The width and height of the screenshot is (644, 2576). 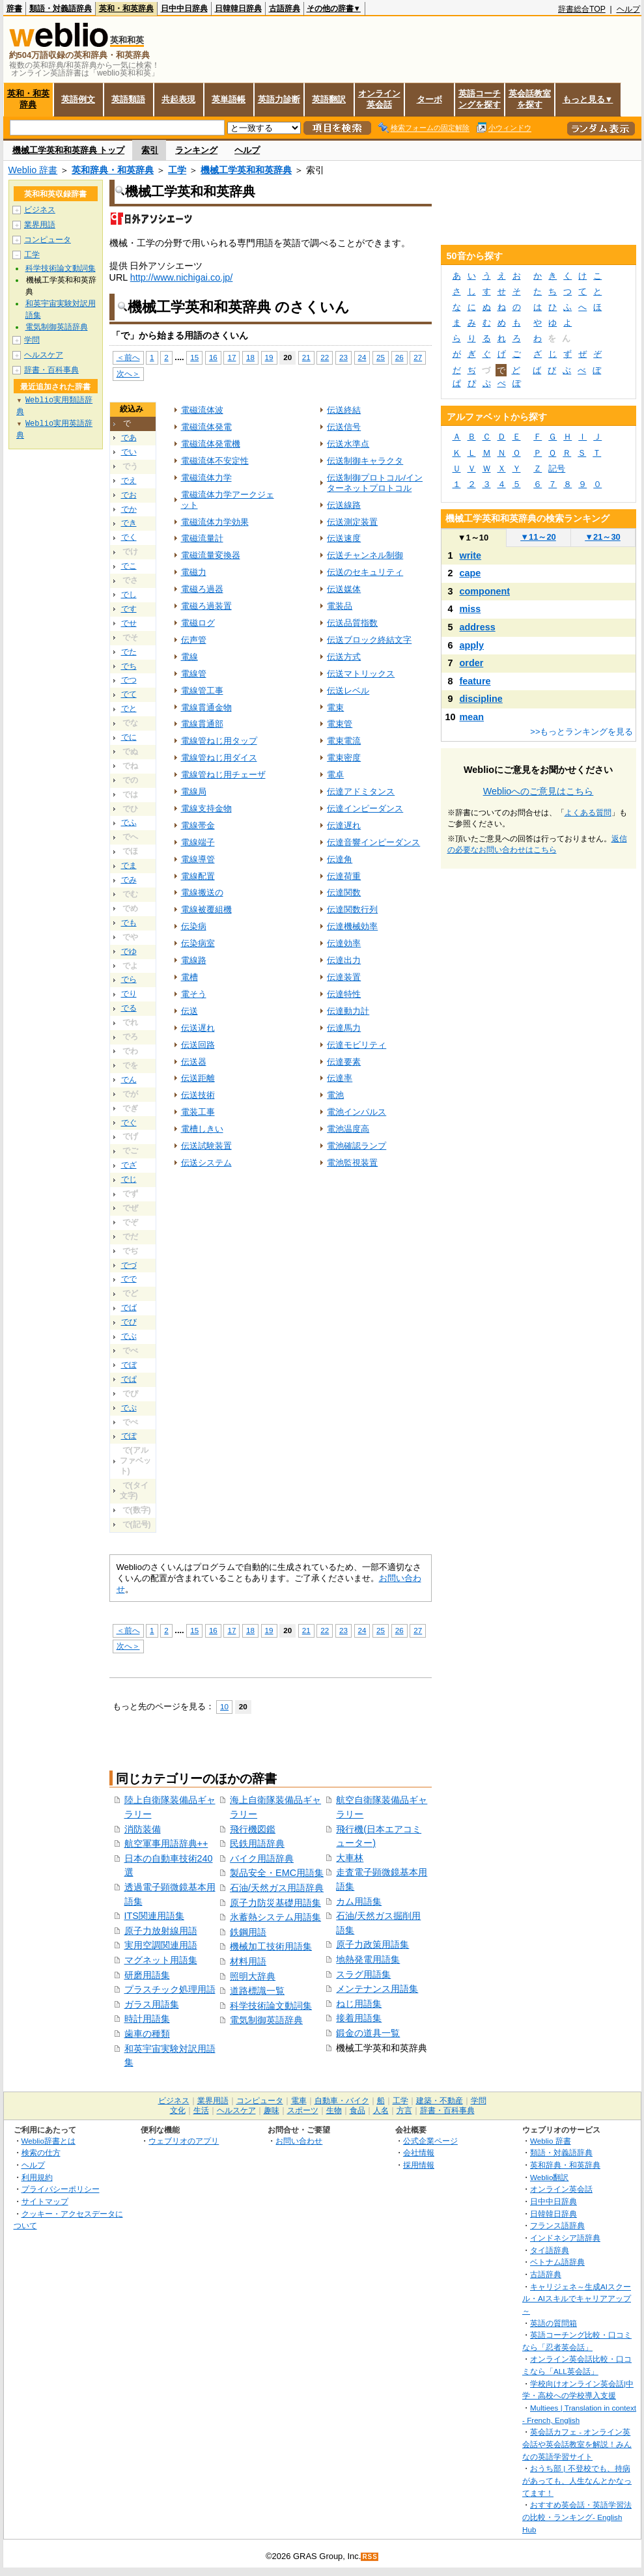 What do you see at coordinates (365, 461) in the screenshot?
I see `伝送制御キャラクタ` at bounding box center [365, 461].